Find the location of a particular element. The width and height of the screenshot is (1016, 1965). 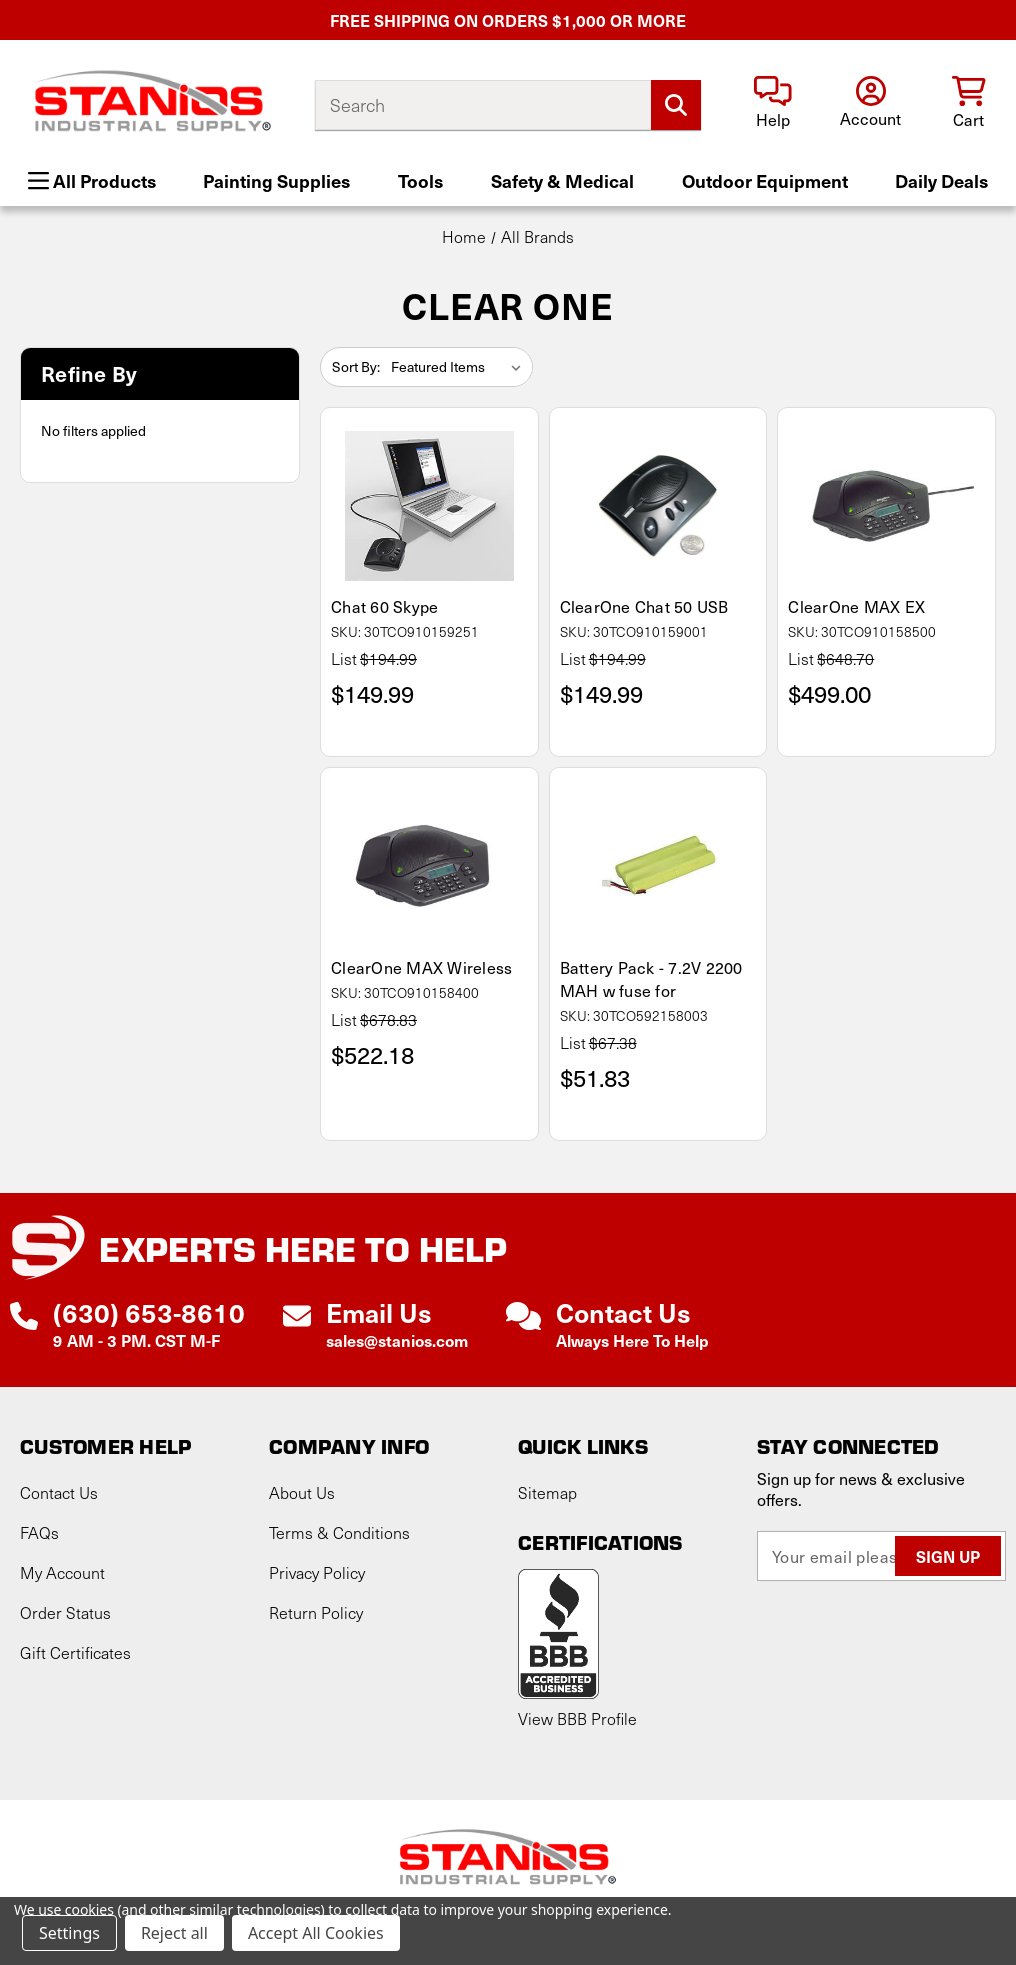

Order Status is located at coordinates (65, 1612).